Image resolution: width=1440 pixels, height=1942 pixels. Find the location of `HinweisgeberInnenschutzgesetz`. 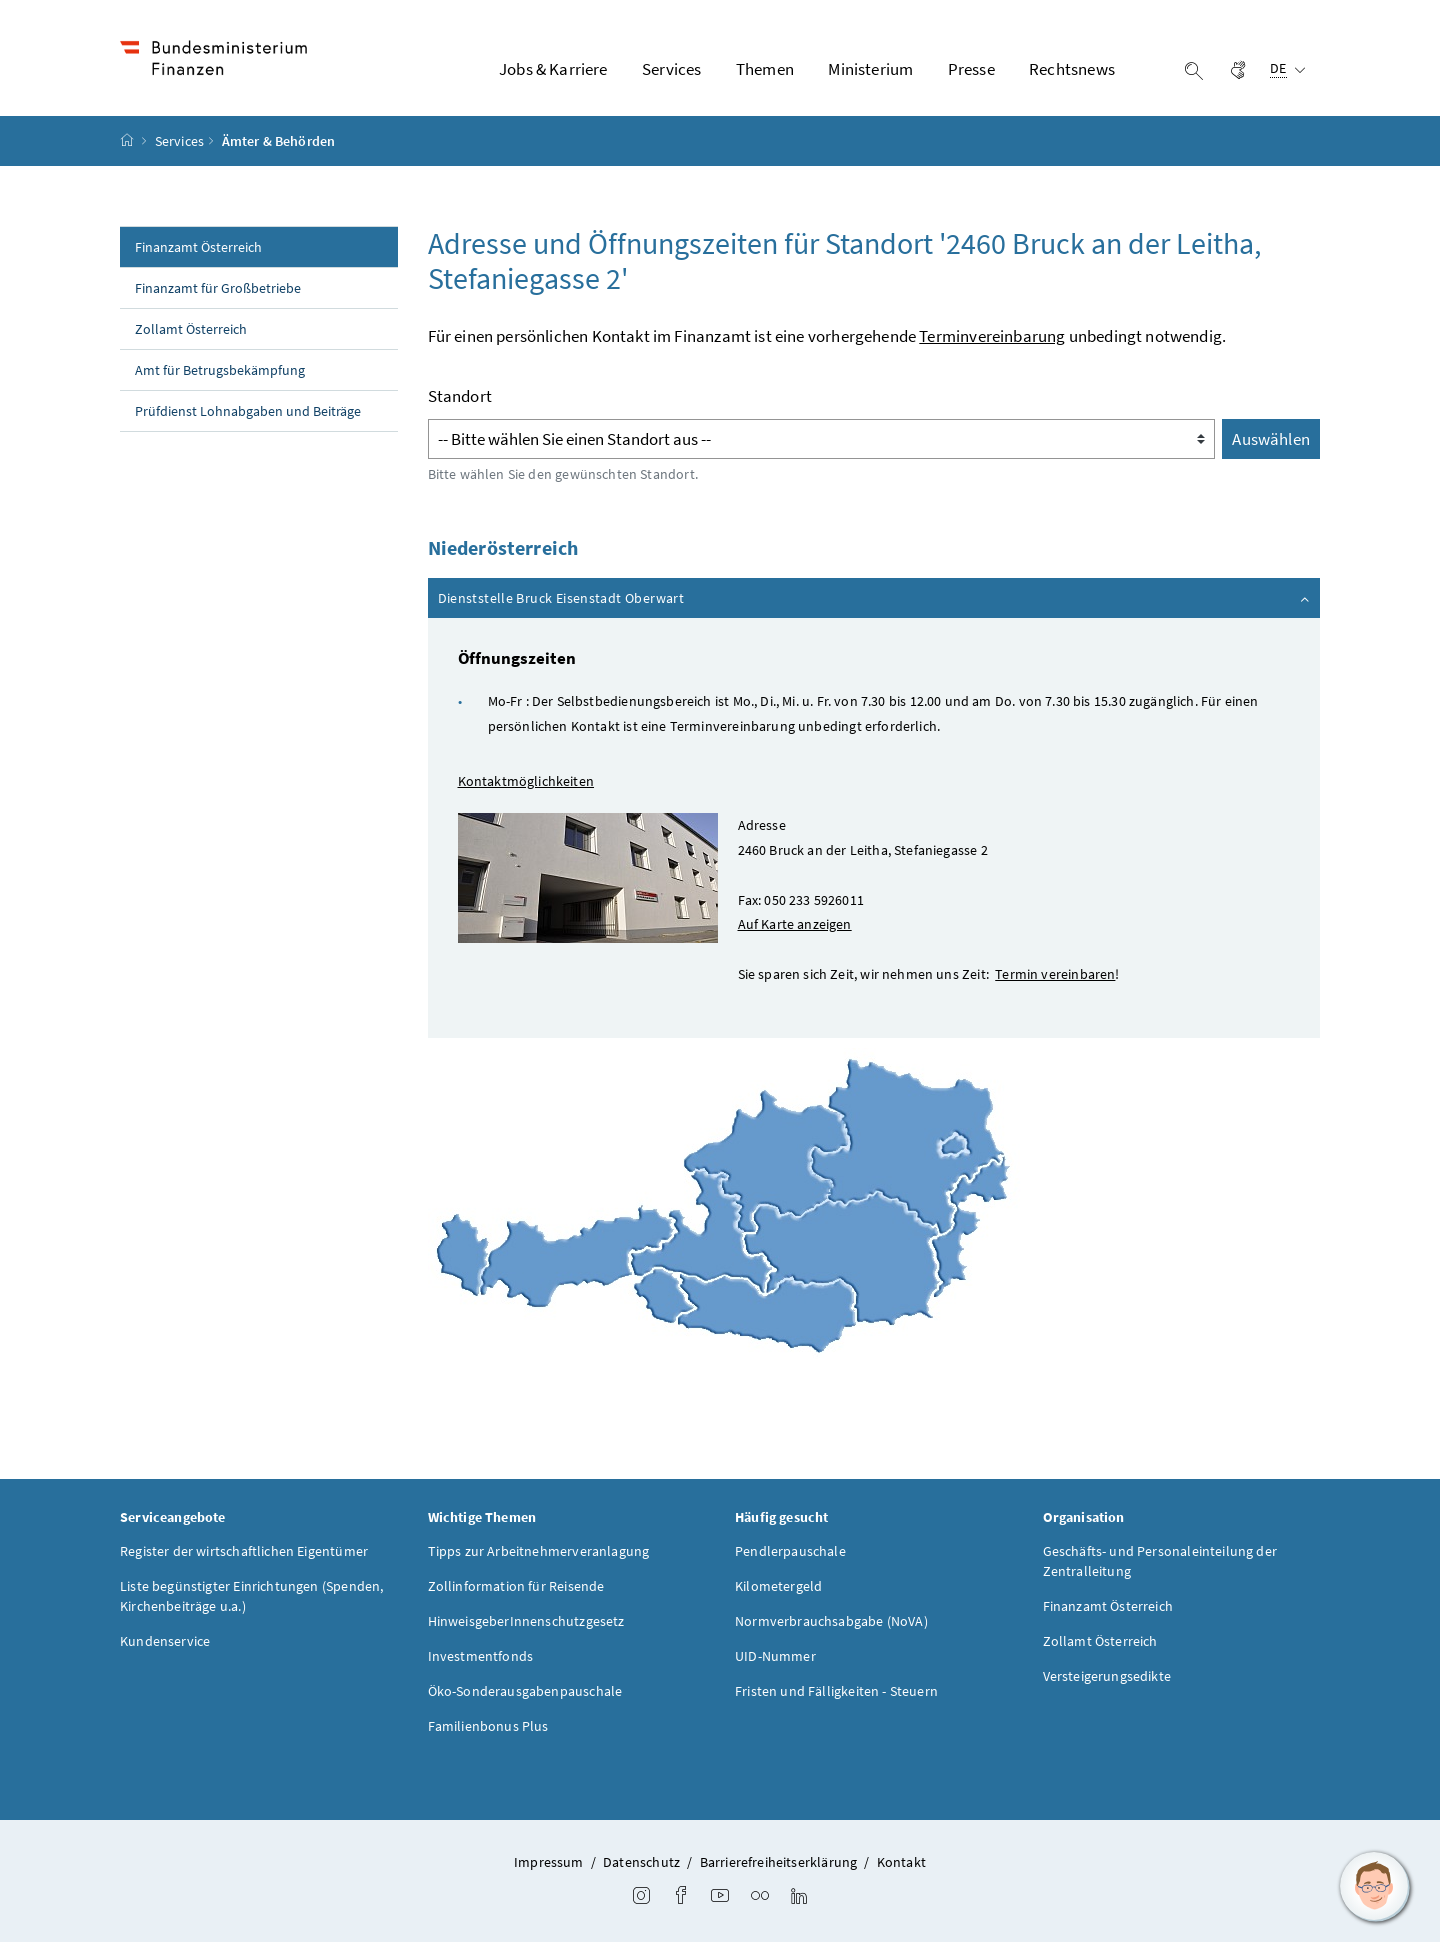

HinweisgeberInnenschutzgesetz is located at coordinates (526, 1621).